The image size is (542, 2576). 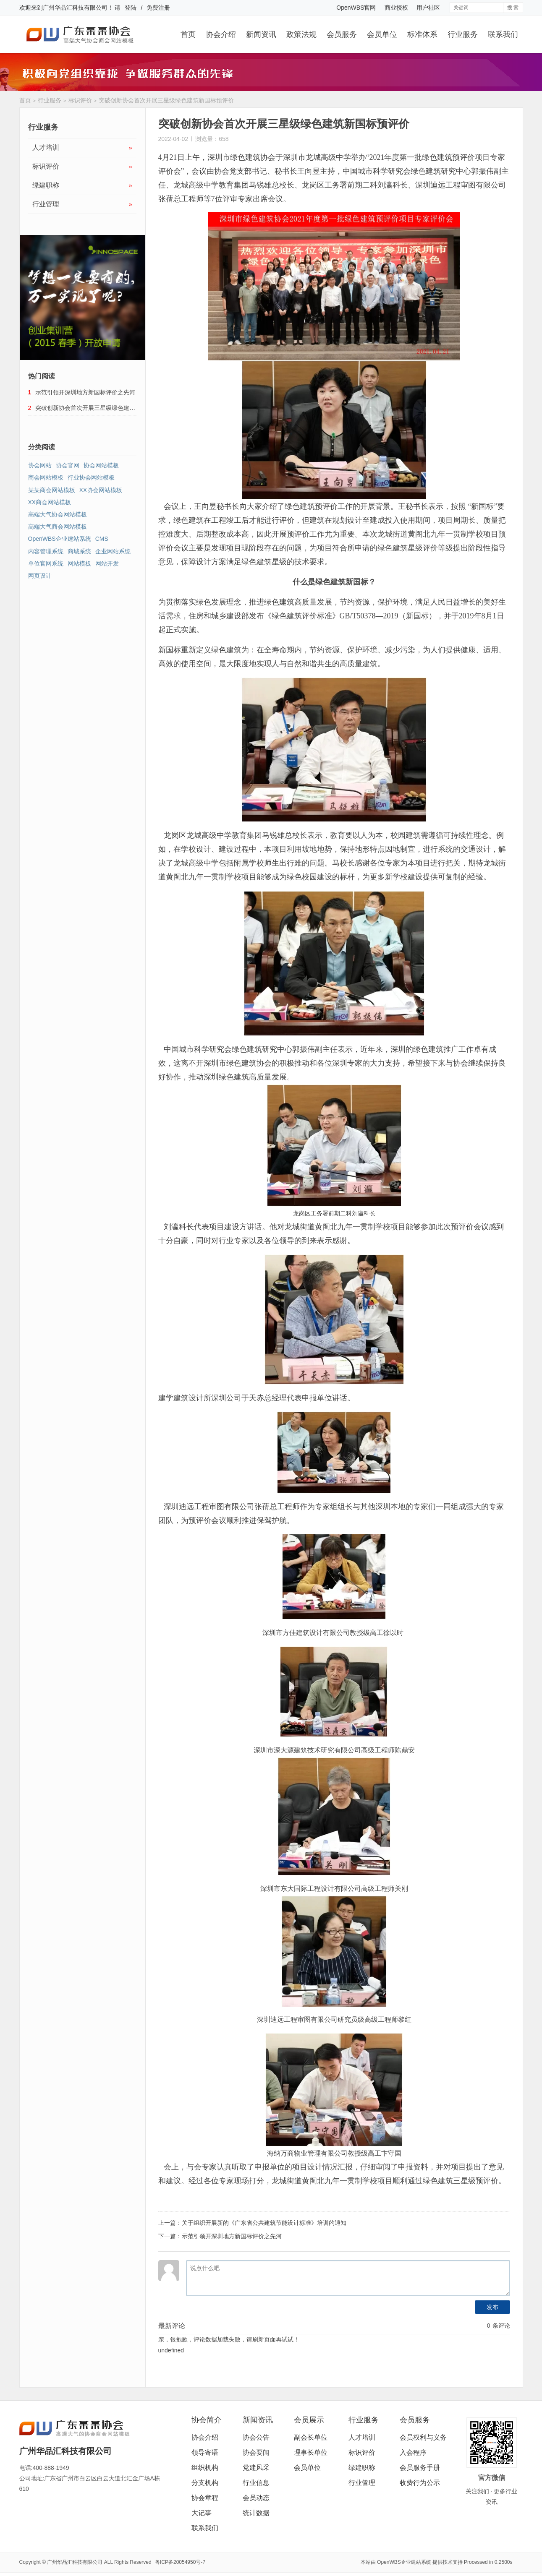 What do you see at coordinates (492, 2307) in the screenshot?
I see `发布` at bounding box center [492, 2307].